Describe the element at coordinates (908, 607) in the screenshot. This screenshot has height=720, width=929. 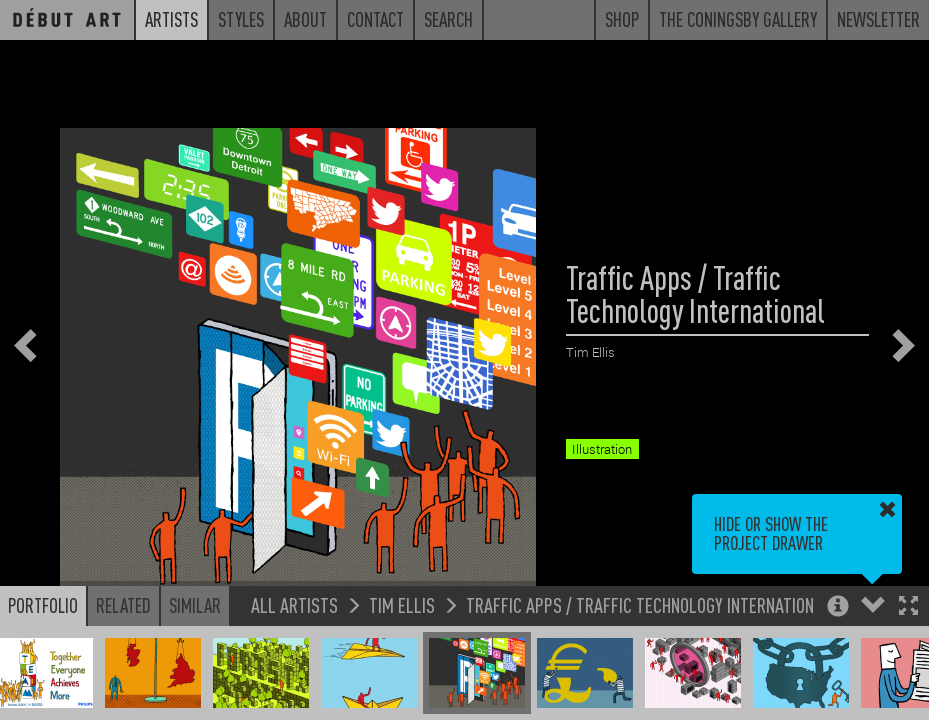
I see `[button]` at that location.